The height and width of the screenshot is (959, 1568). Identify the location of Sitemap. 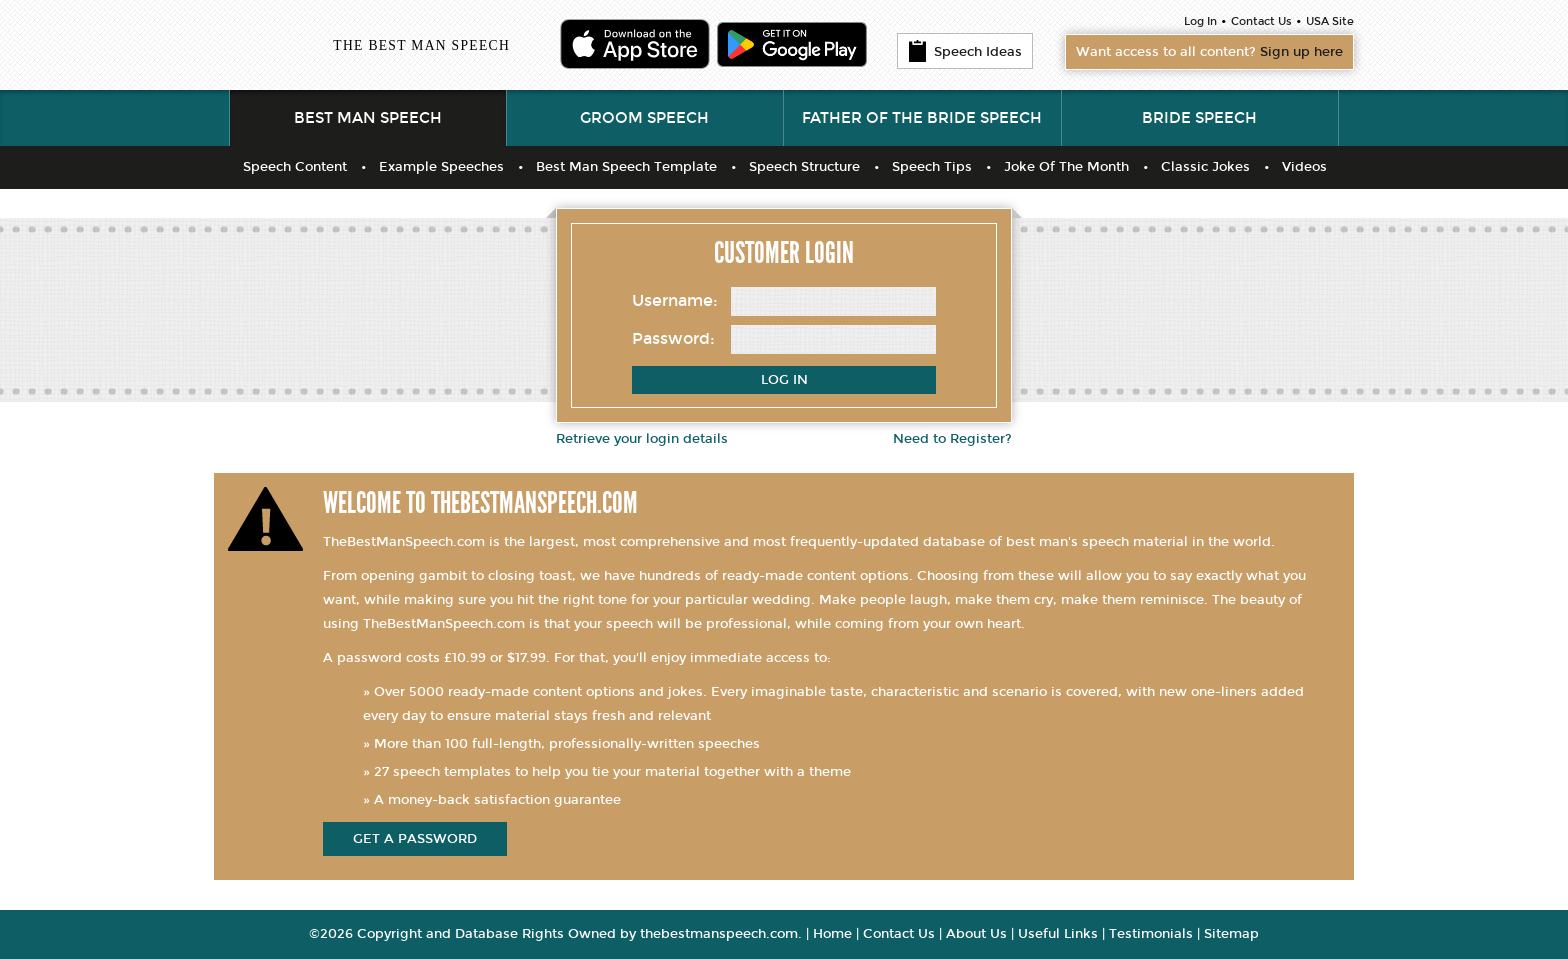
(1231, 934).